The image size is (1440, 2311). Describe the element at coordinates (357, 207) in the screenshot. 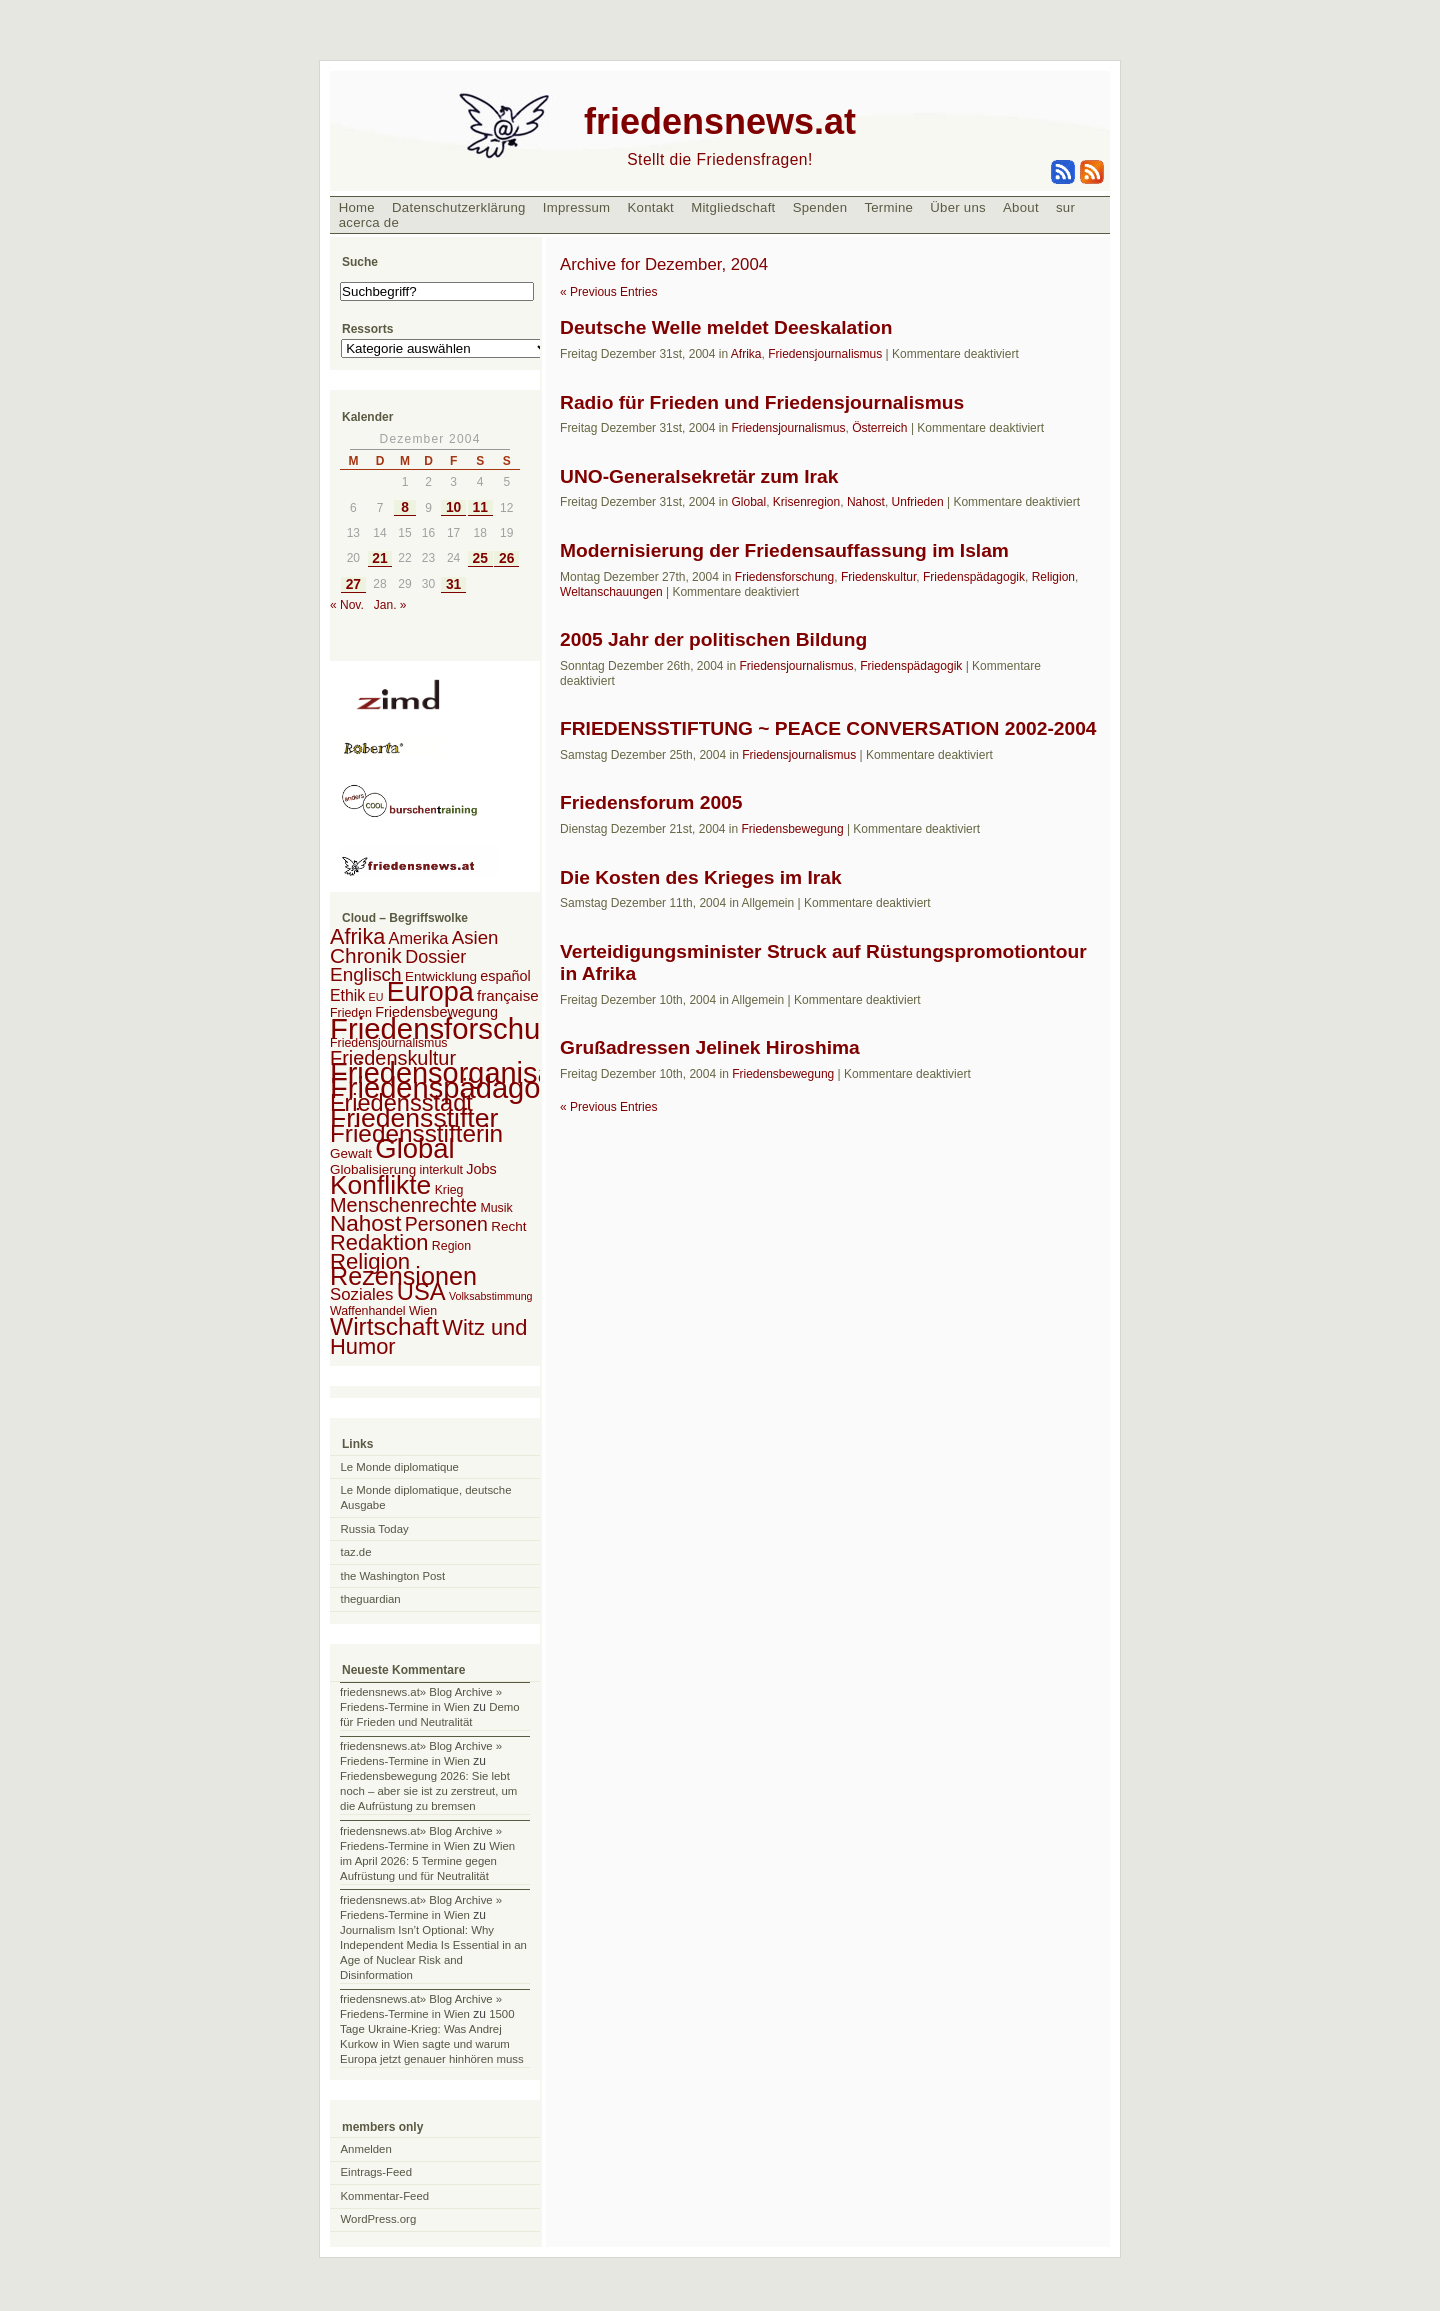

I see `Home` at that location.